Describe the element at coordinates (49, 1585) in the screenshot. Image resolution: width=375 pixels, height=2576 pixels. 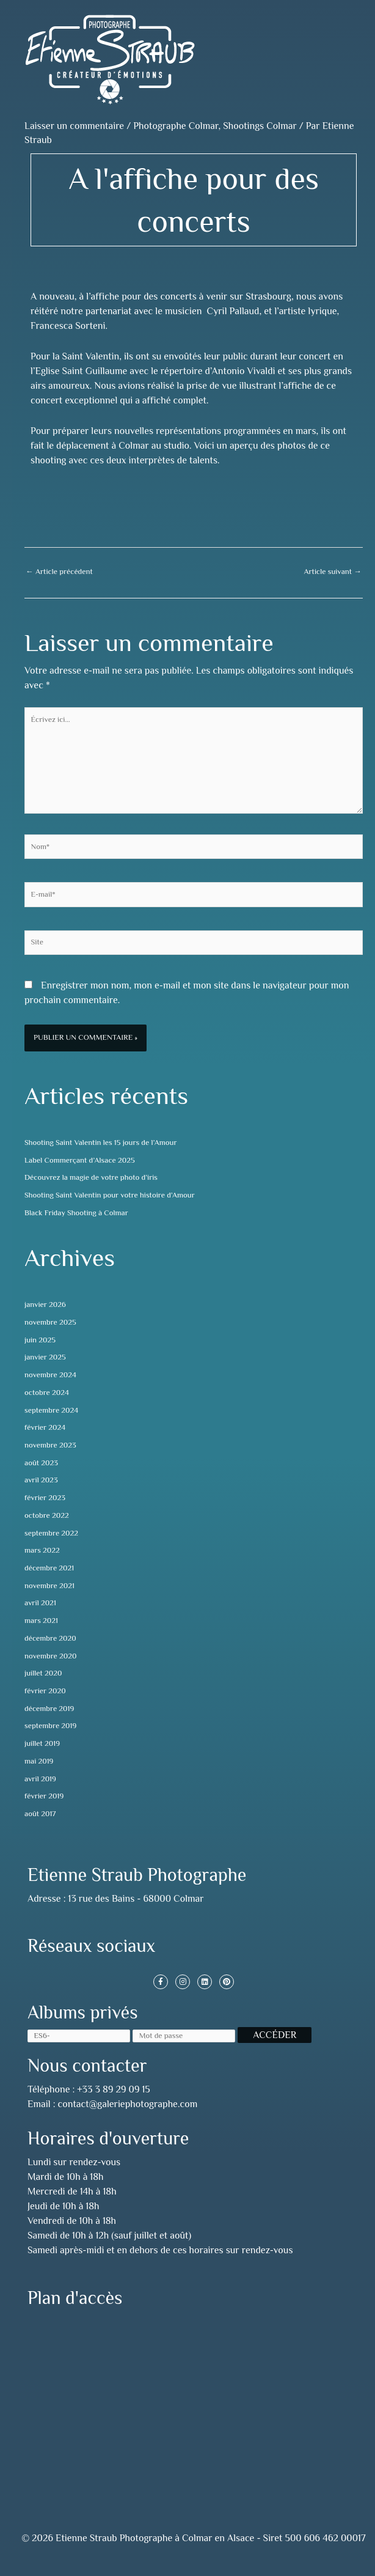
I see `novembre 2021` at that location.